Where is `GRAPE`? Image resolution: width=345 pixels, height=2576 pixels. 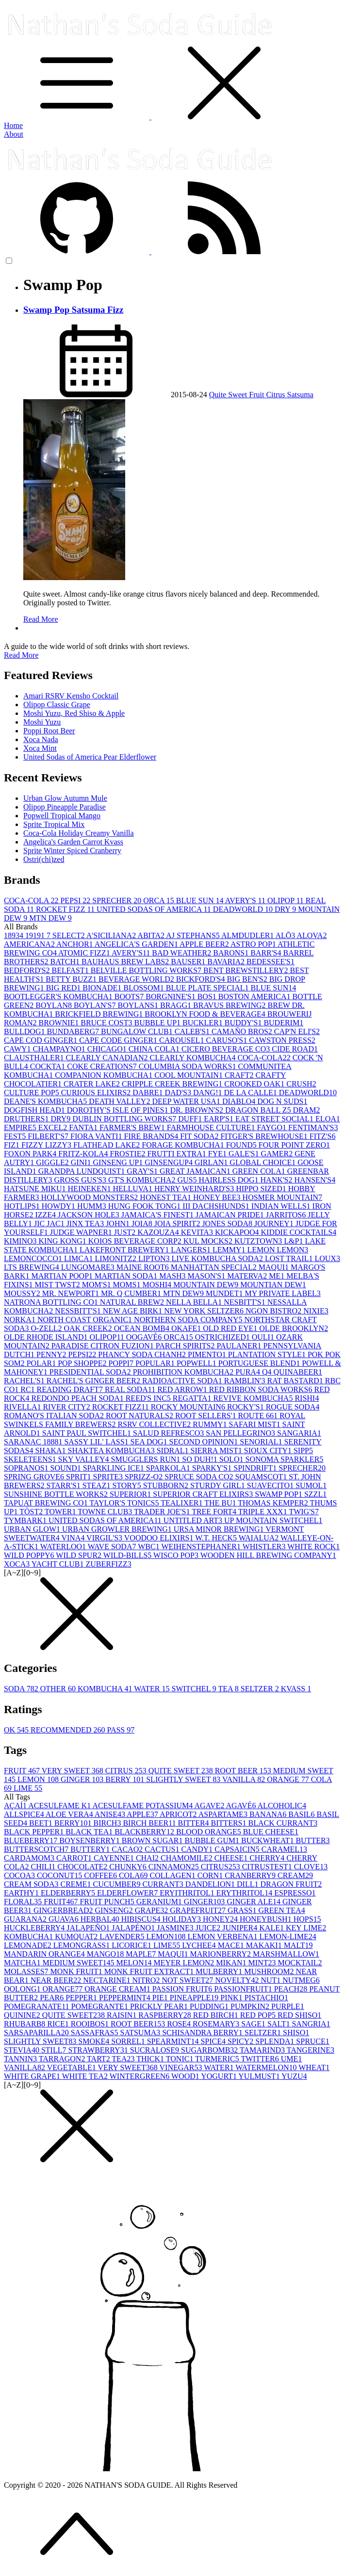 GRAPE is located at coordinates (152, 1910).